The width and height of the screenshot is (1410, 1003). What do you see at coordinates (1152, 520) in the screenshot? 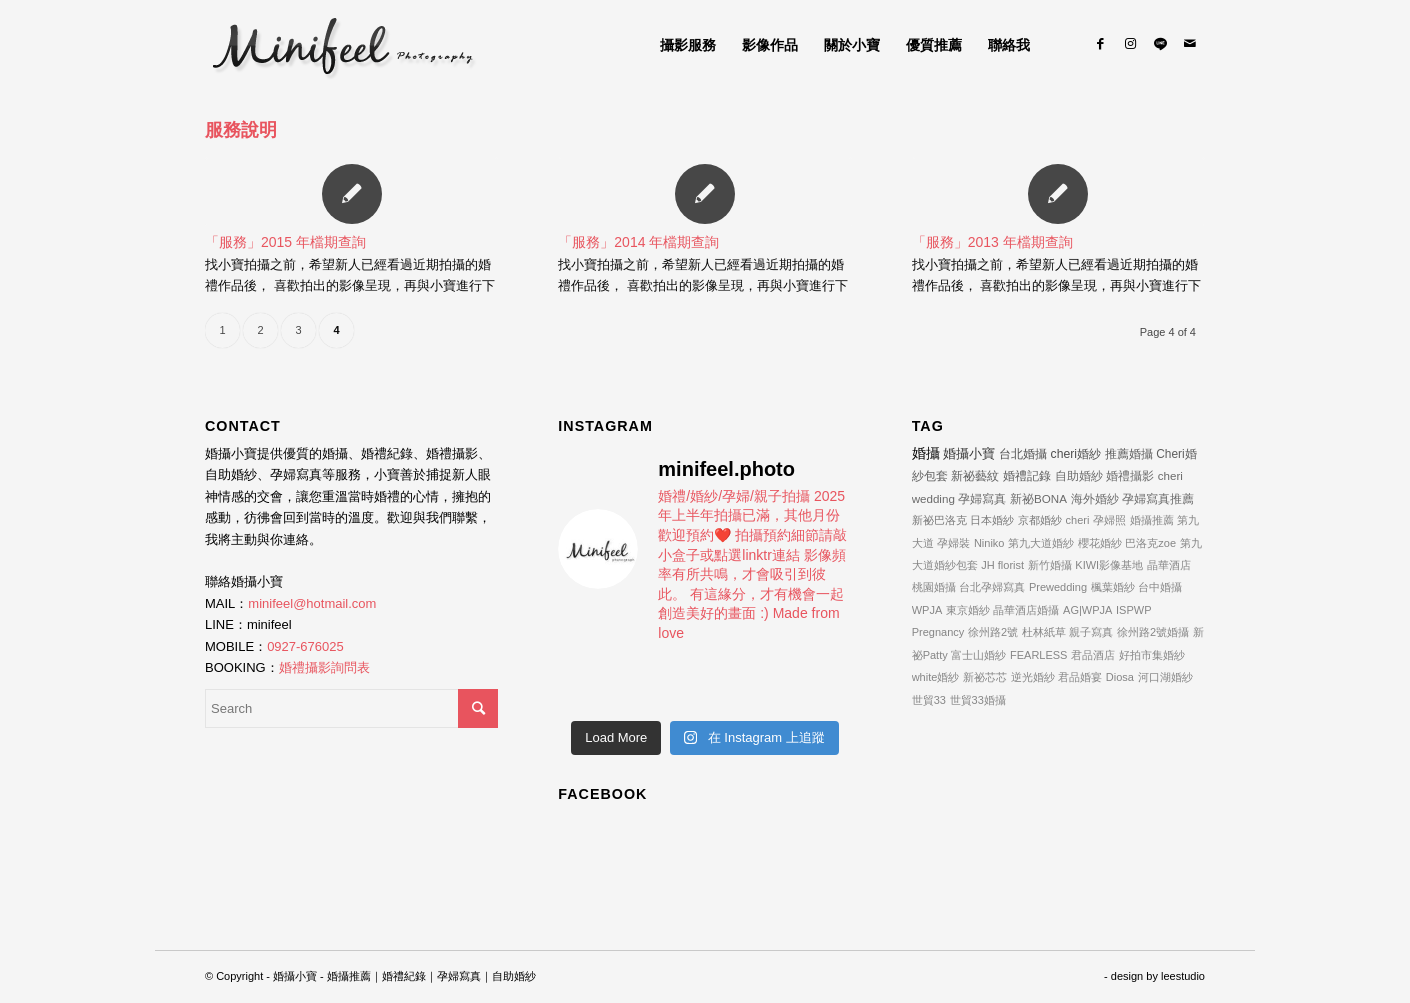
I see `婚攝推薦` at bounding box center [1152, 520].